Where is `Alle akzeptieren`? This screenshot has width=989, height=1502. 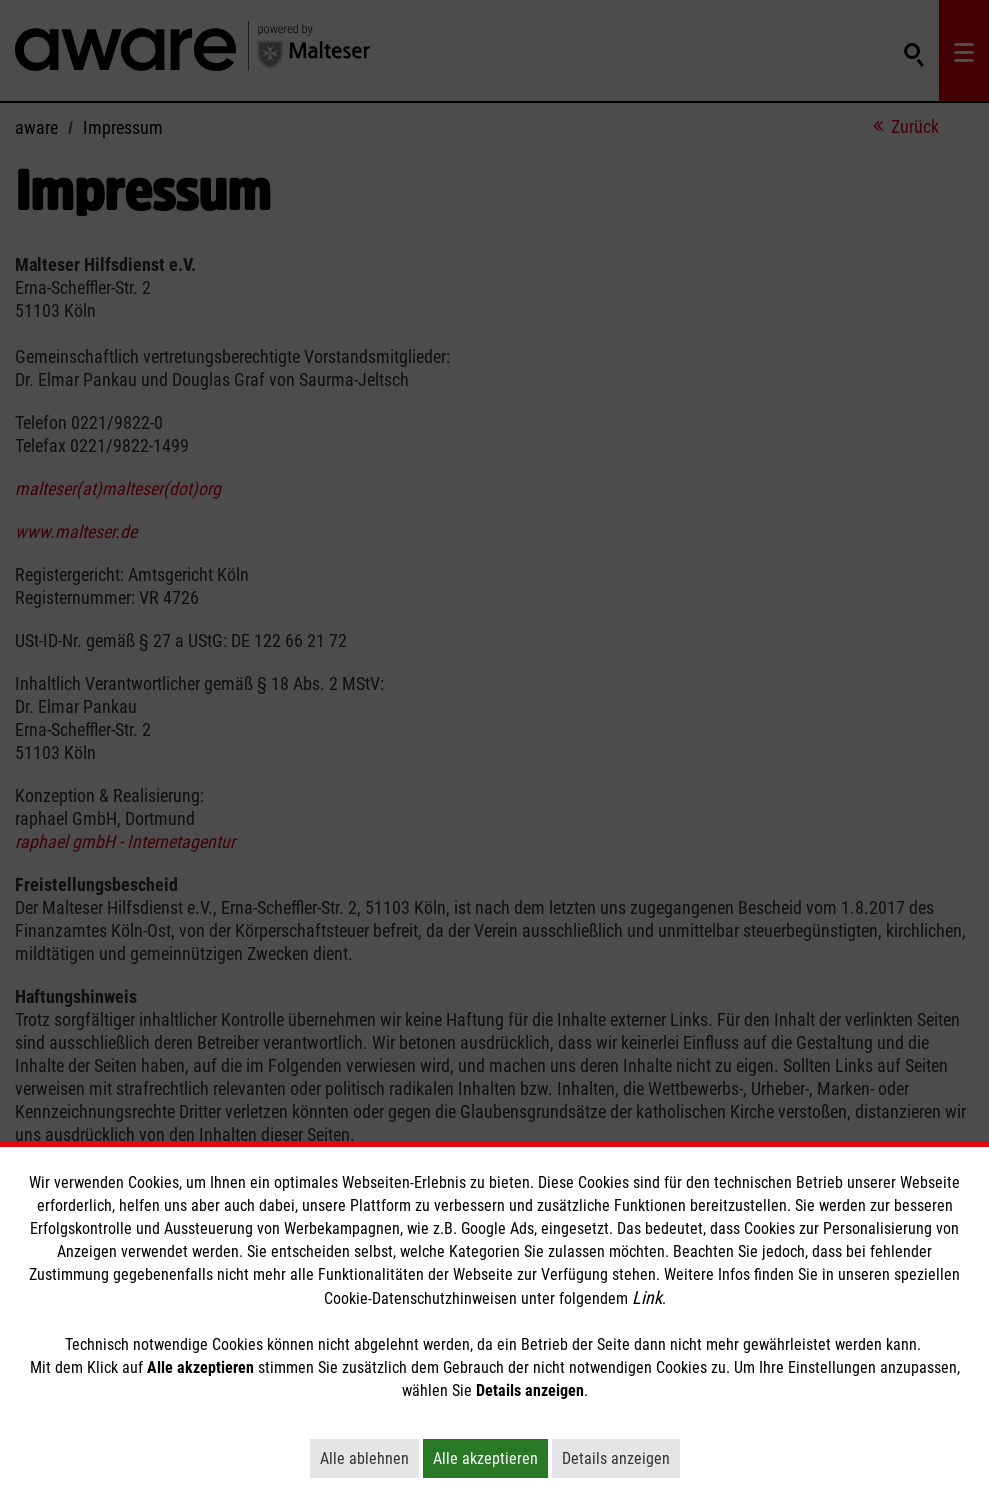
Alle akzeptieren is located at coordinates (490, 1458).